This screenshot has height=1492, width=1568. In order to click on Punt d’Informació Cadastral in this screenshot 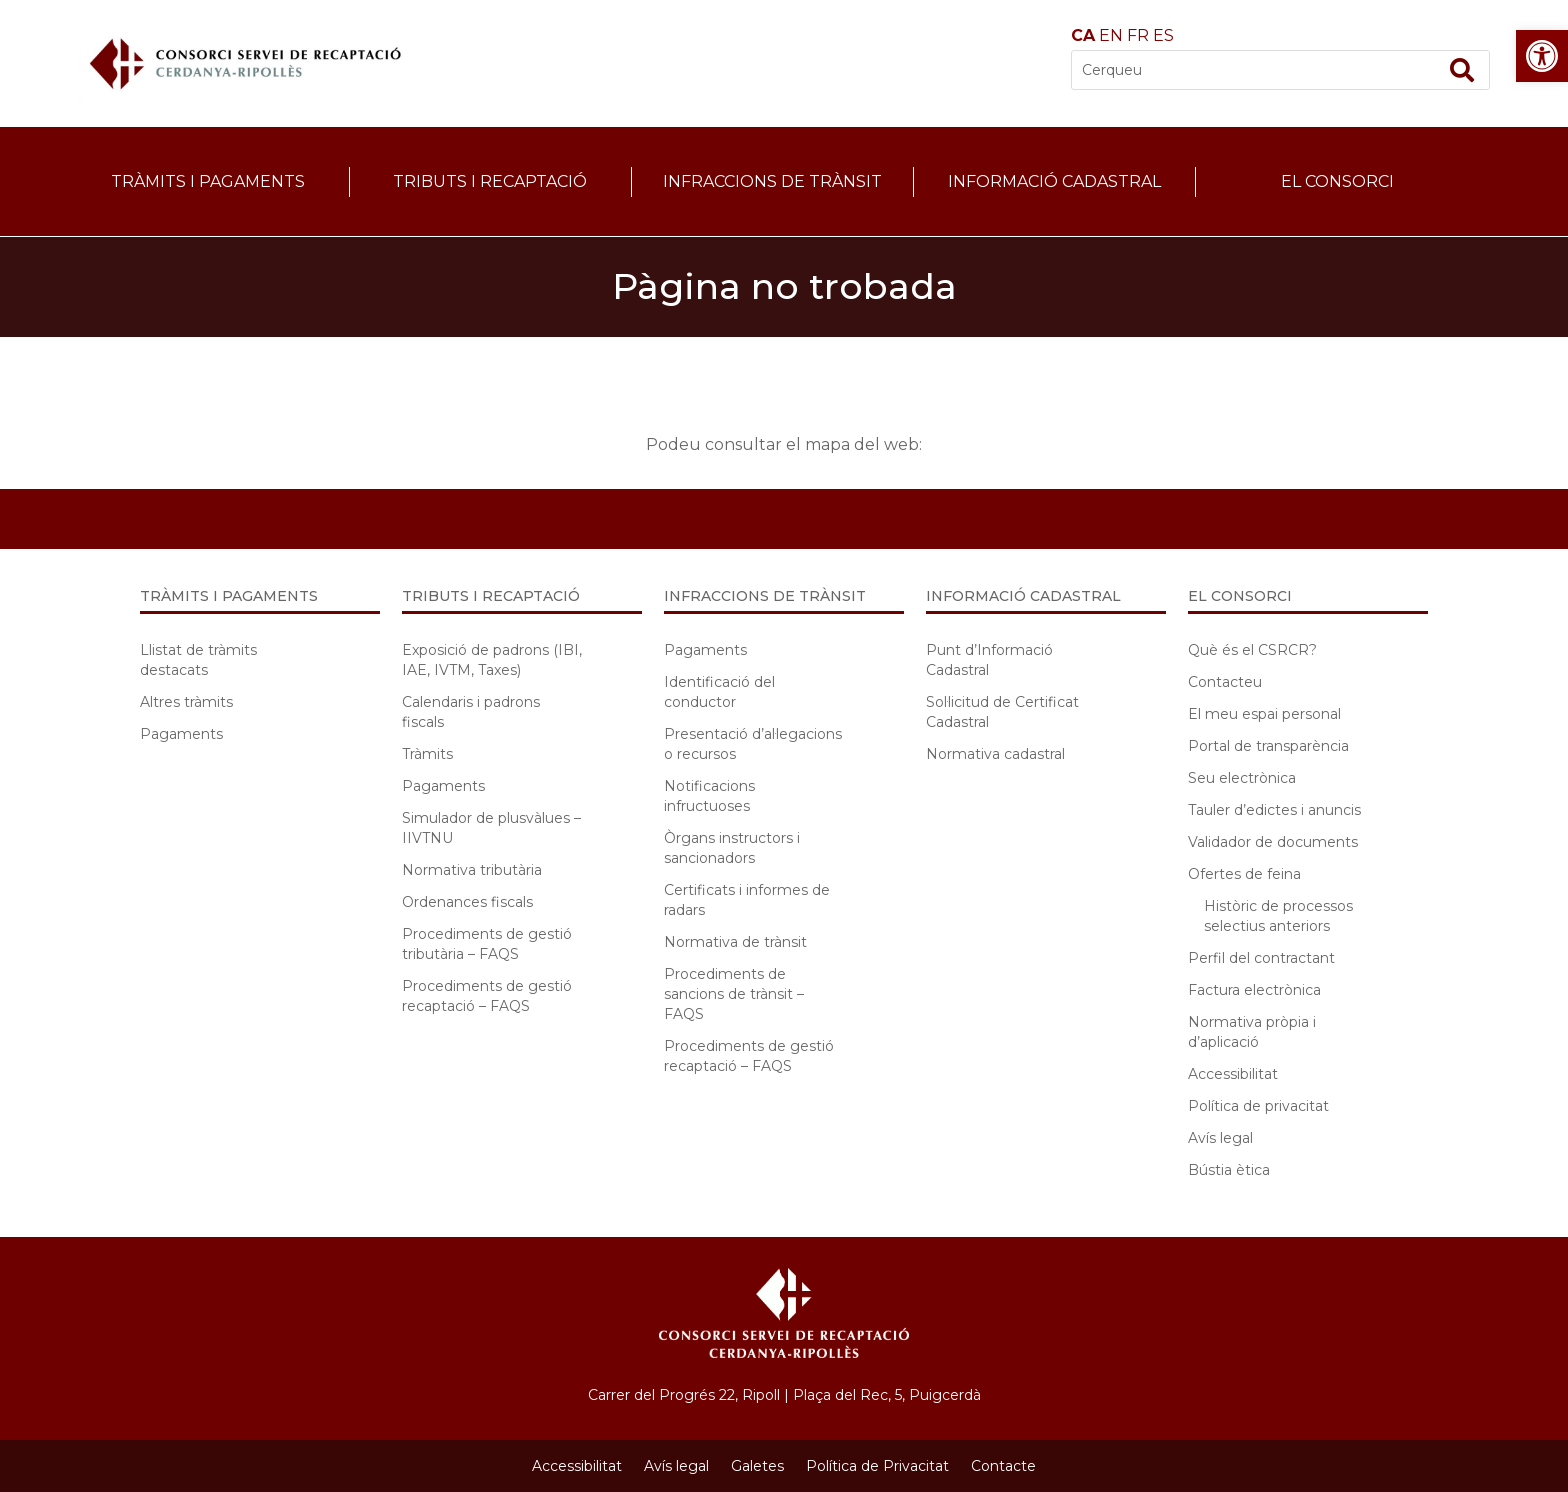, I will do `click(989, 660)`.